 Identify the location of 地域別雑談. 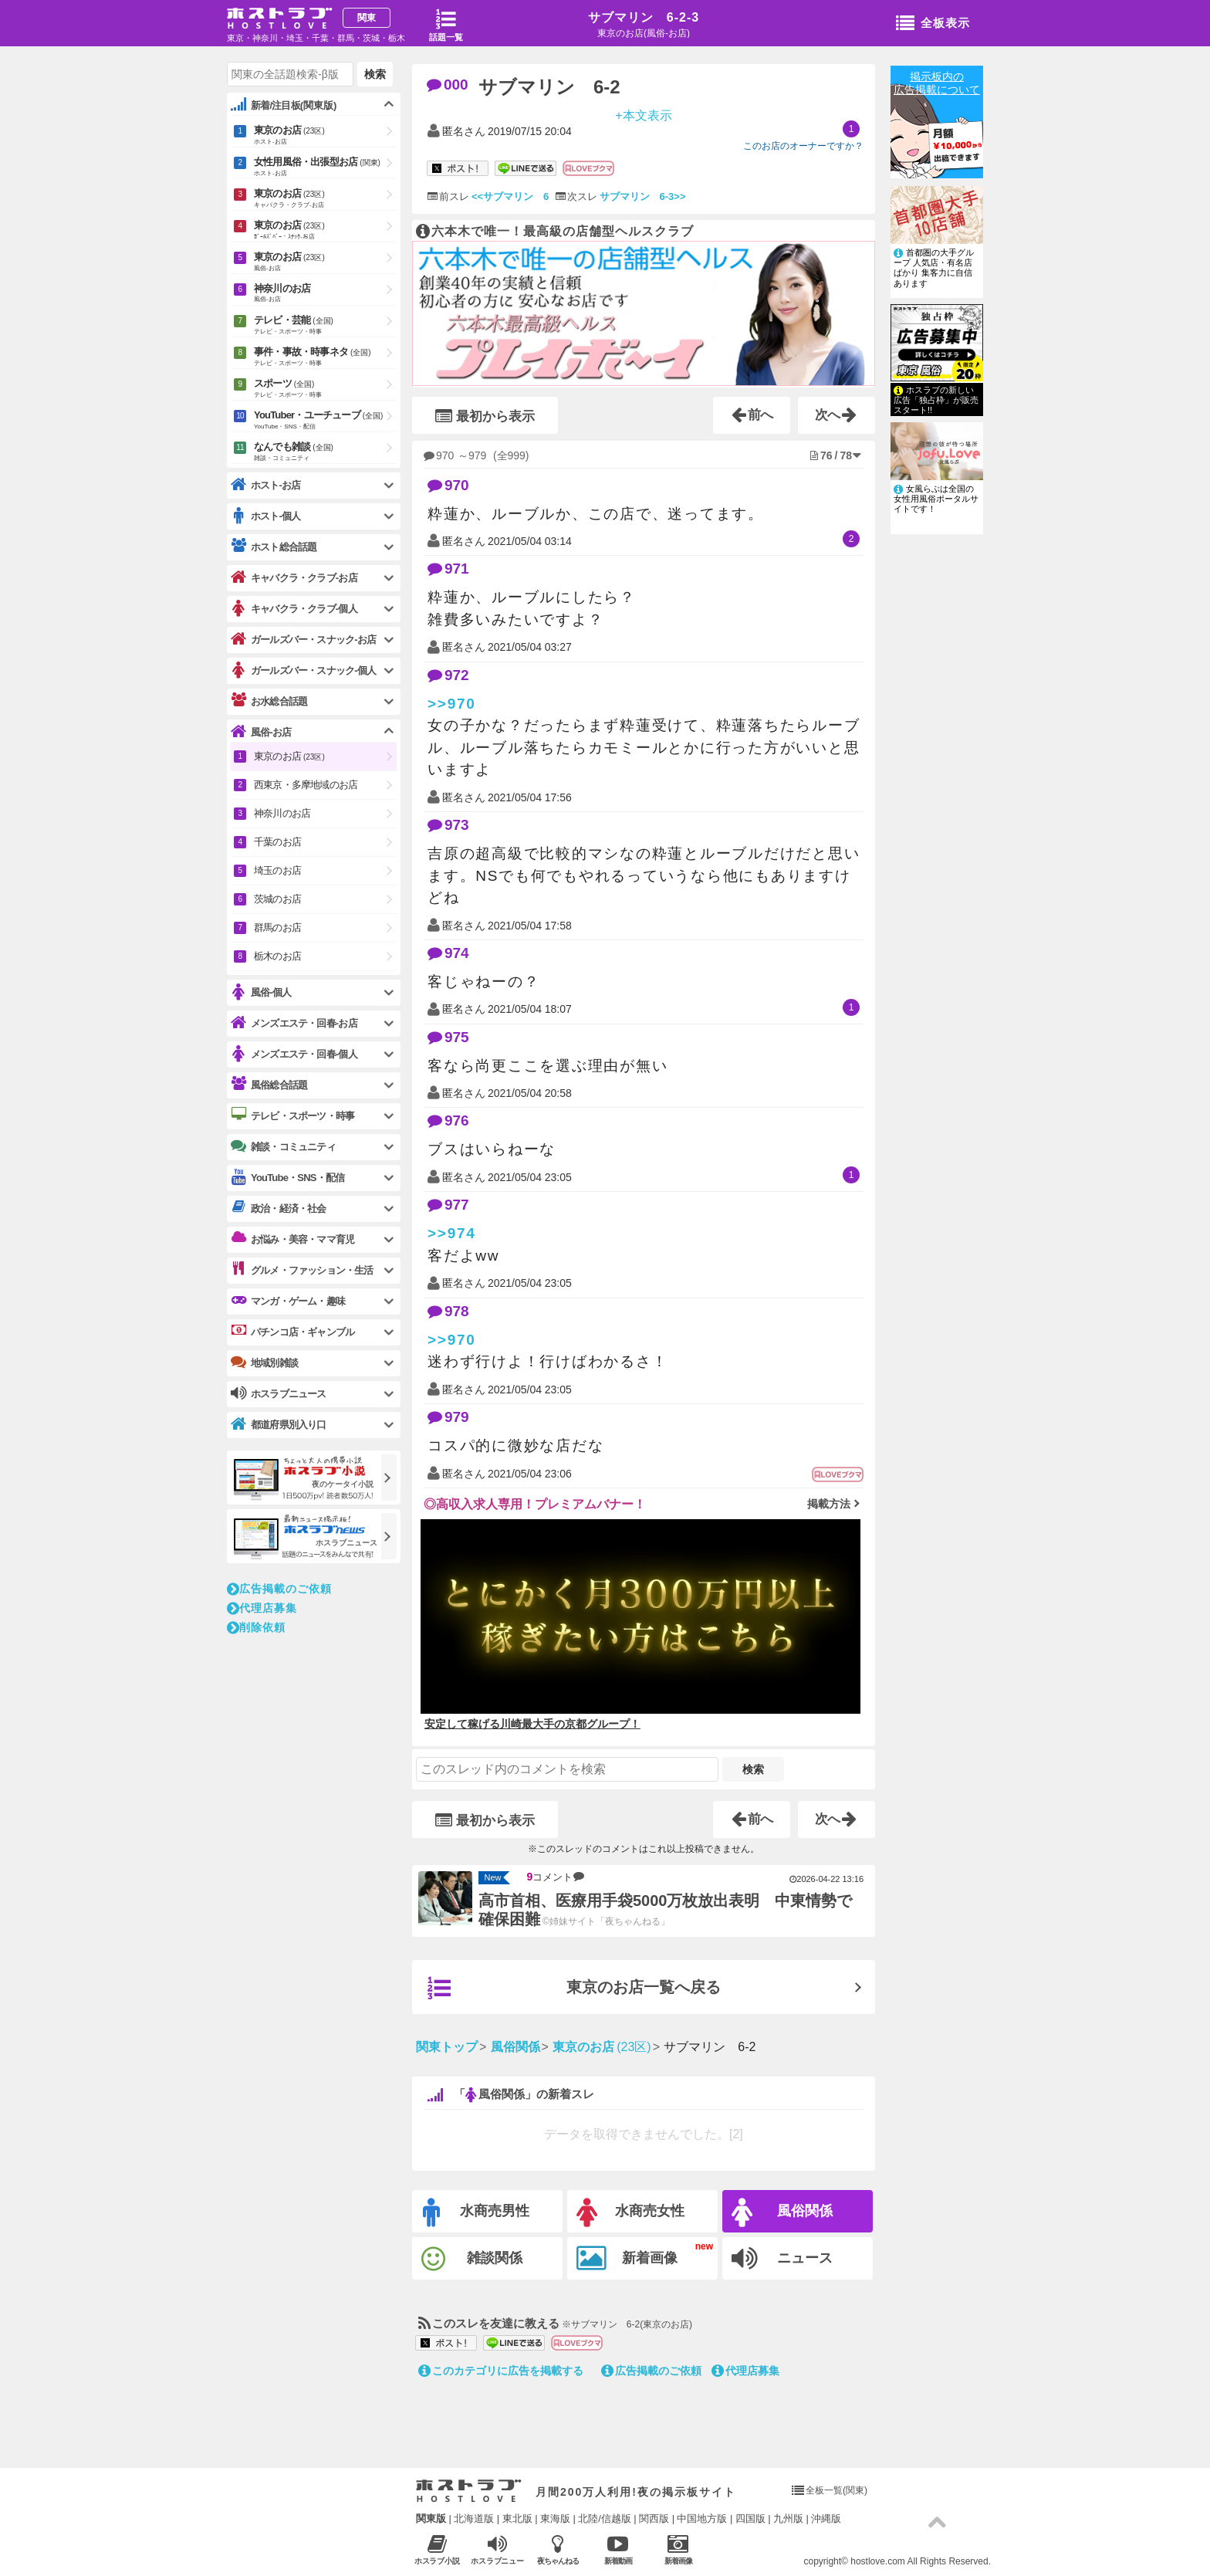
(264, 1362).